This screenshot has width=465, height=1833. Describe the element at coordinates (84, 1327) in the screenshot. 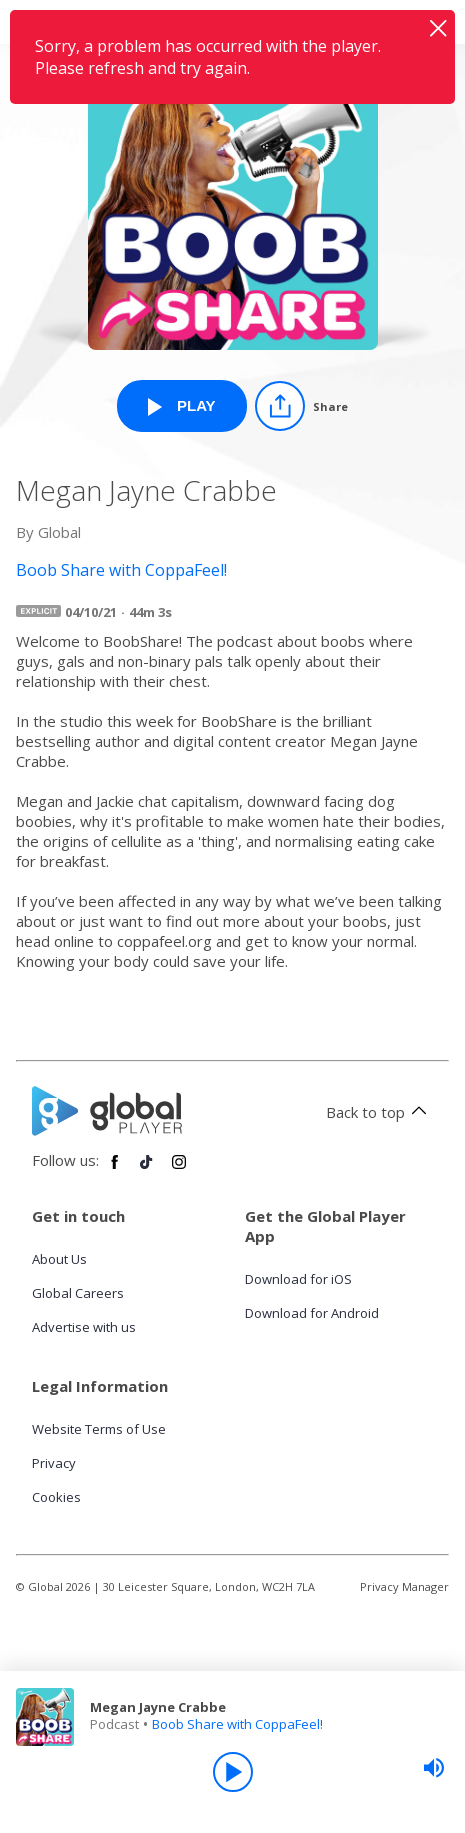

I see `Advertise with us` at that location.